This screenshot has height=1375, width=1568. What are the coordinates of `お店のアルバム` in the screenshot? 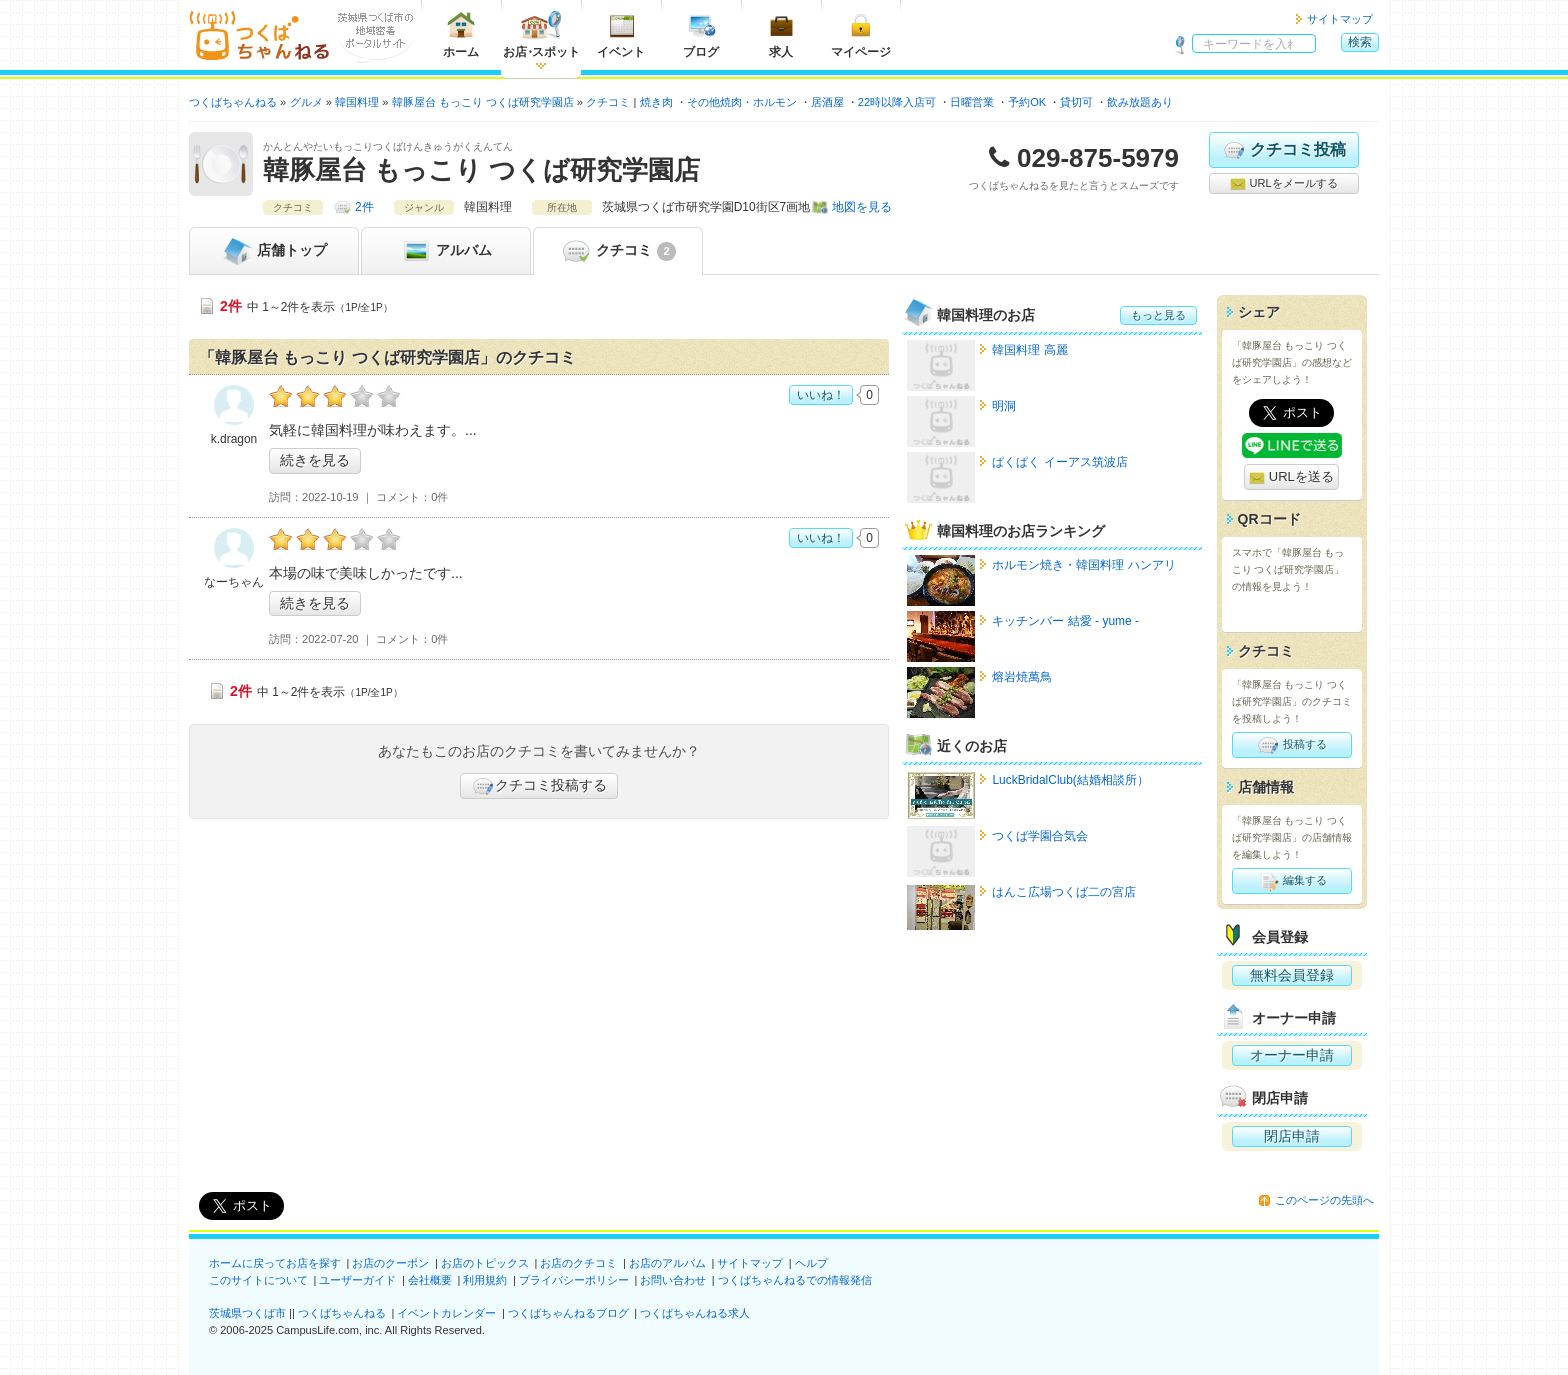 It's located at (667, 1263).